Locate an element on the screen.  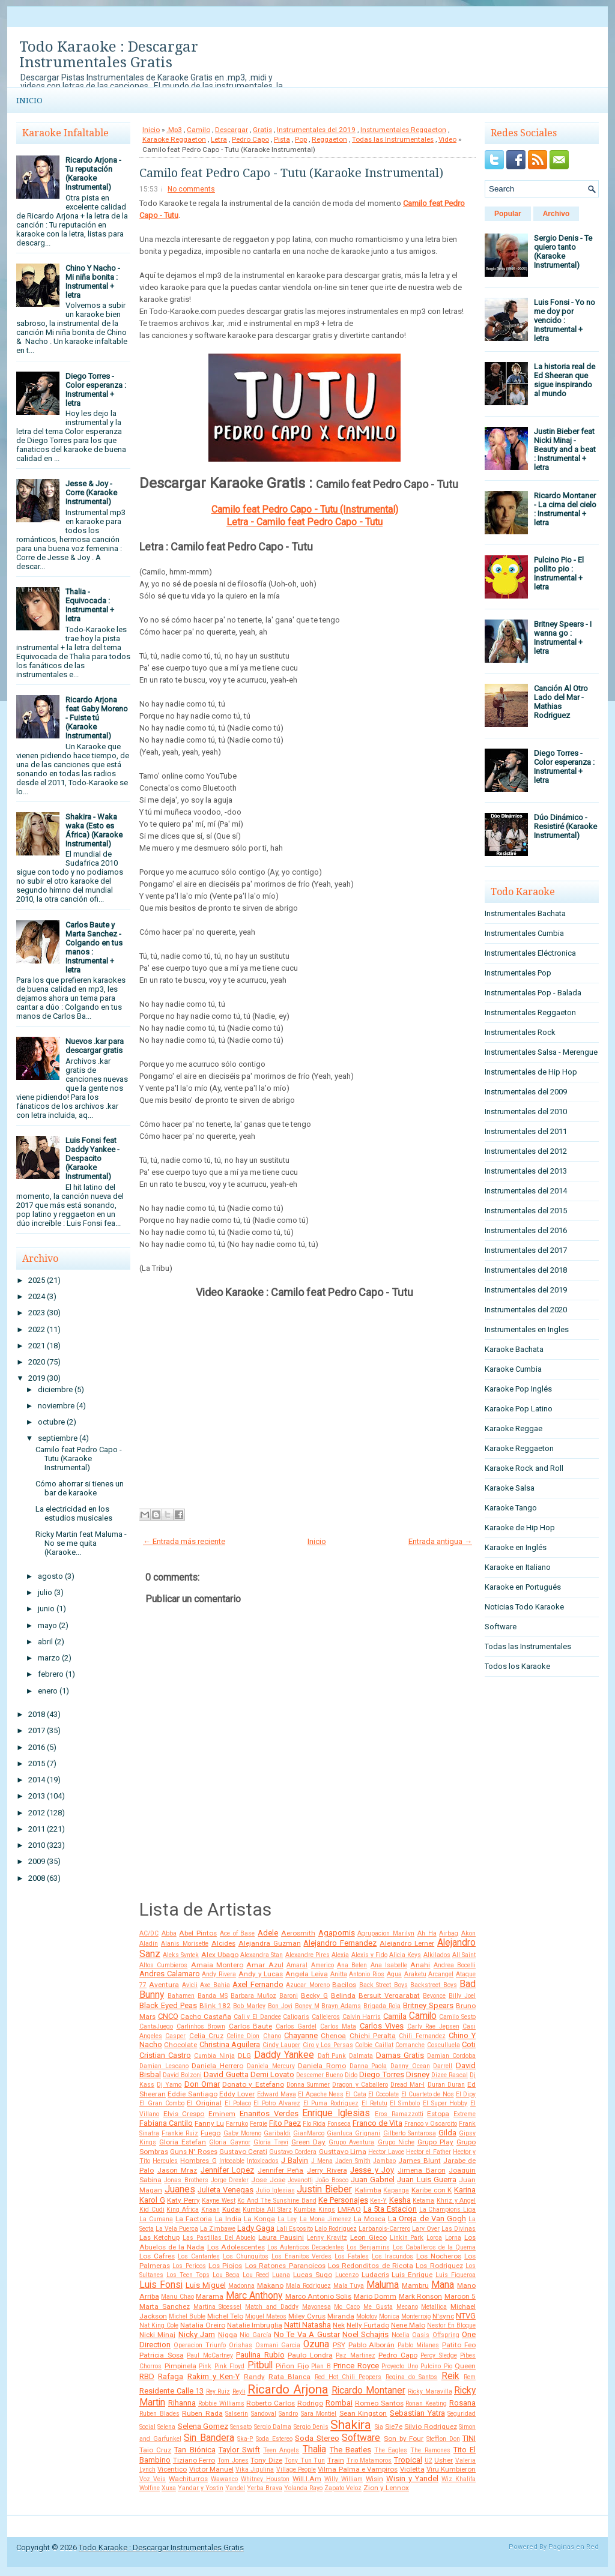
Karaoke Tango is located at coordinates (511, 1507).